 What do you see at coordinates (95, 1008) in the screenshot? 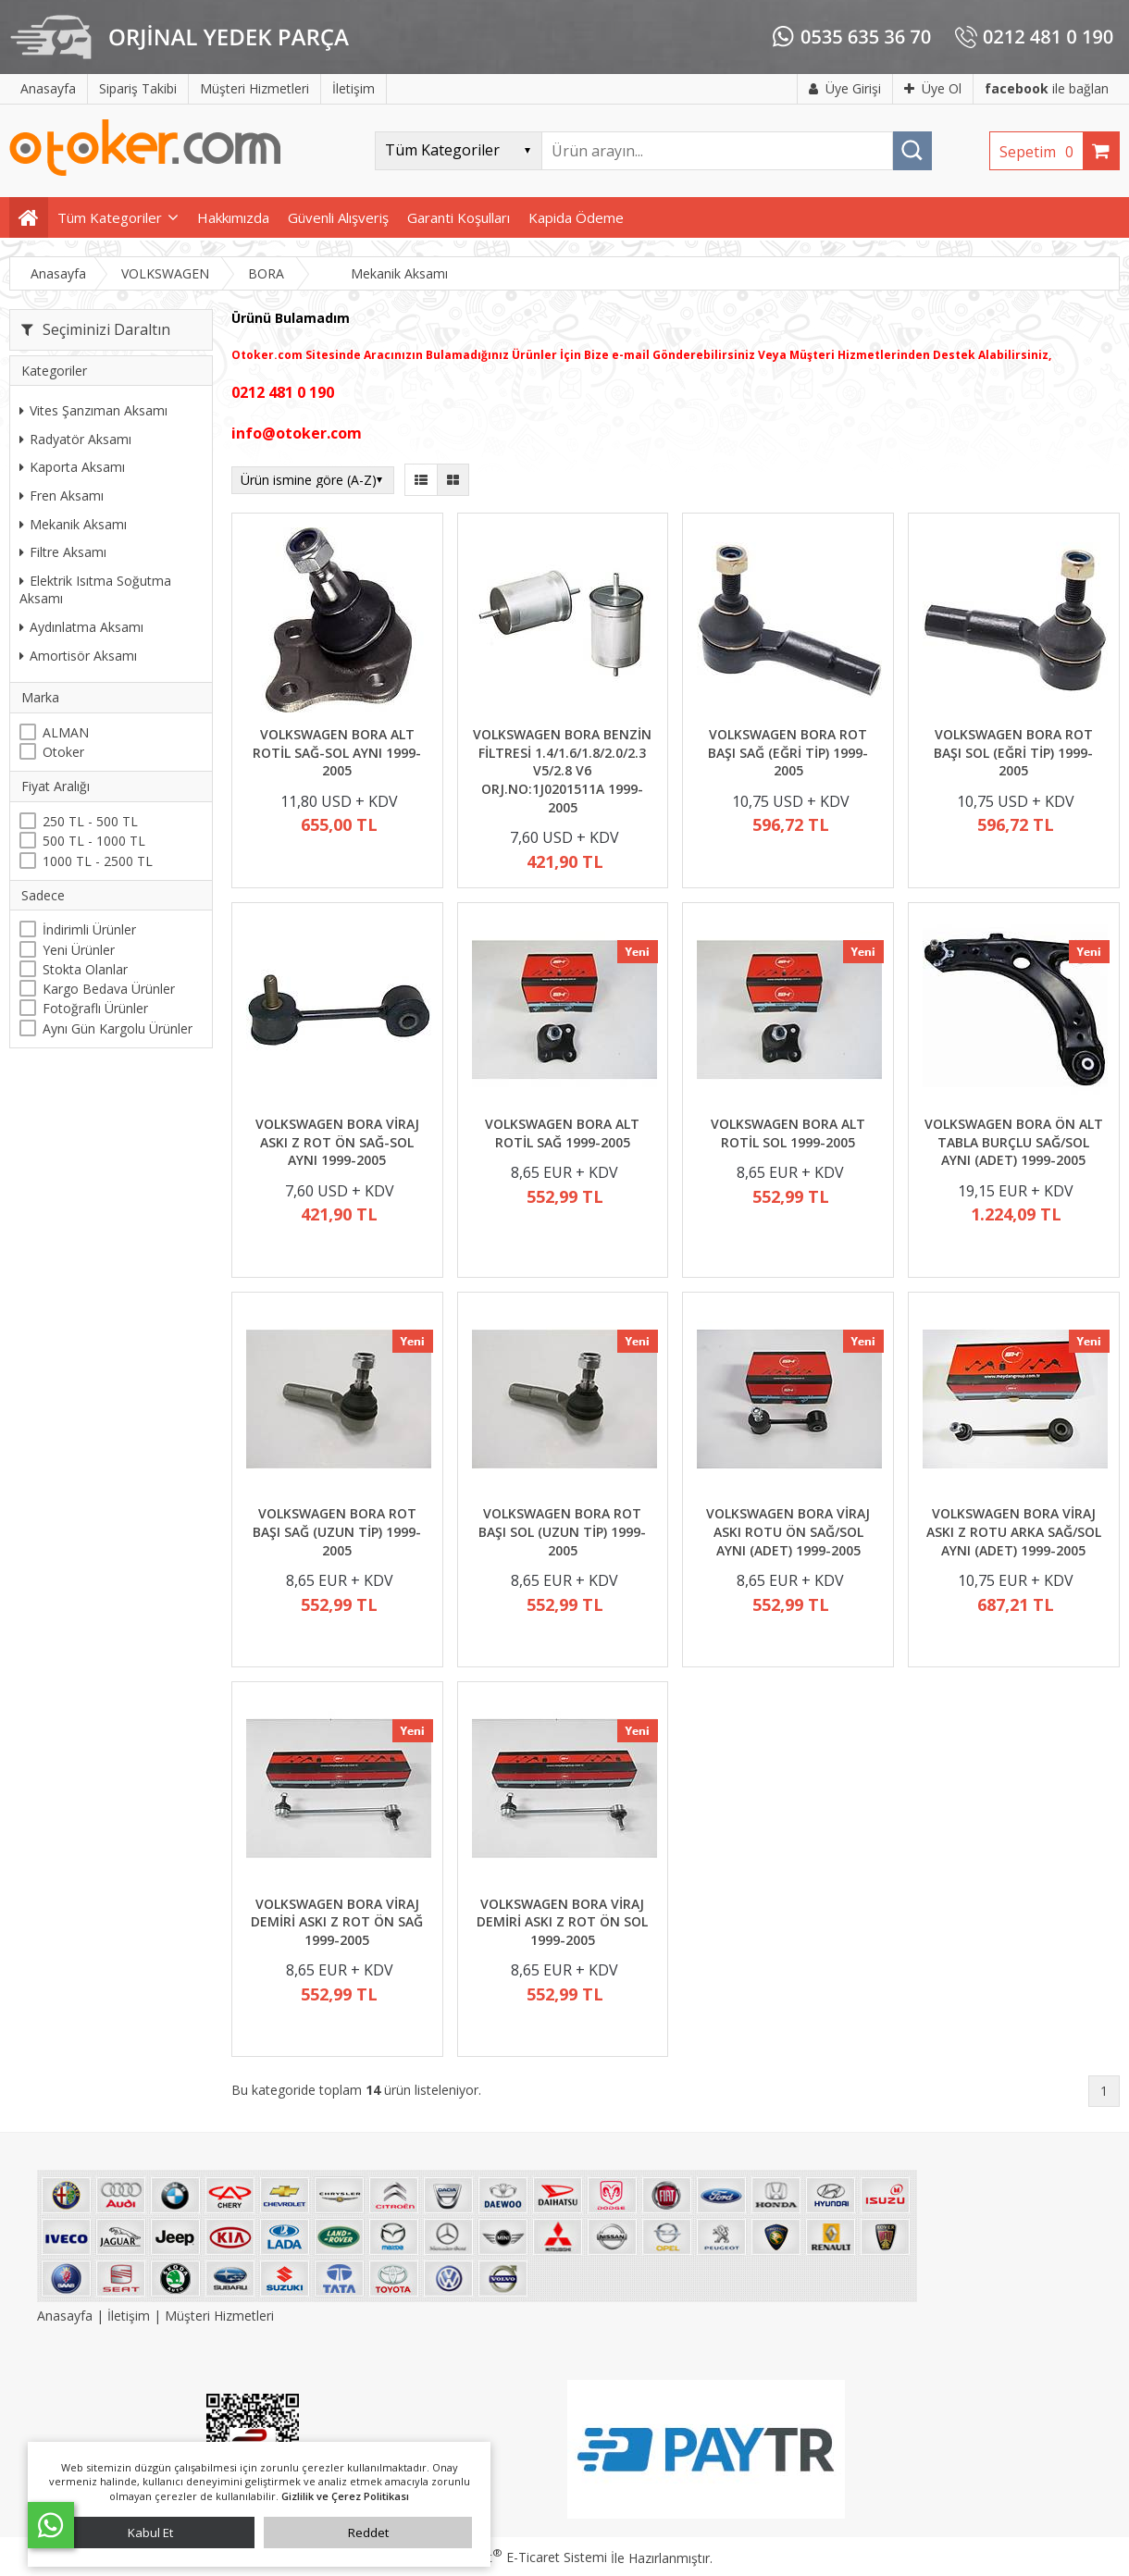
I see `Fotoğraflı Ürünler` at bounding box center [95, 1008].